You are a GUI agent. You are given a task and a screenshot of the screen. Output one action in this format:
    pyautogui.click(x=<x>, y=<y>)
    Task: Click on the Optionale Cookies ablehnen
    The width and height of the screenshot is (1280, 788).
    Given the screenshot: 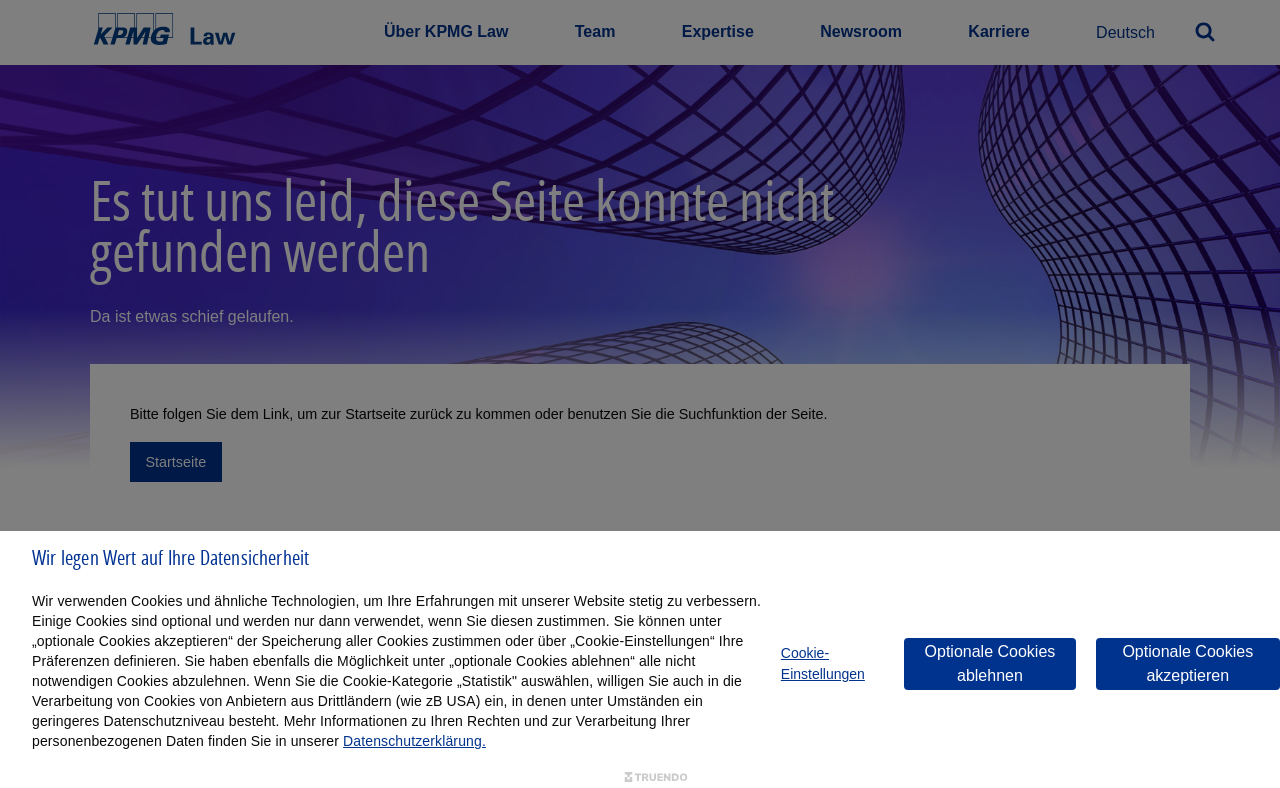 What is the action you would take?
    pyautogui.click(x=990, y=663)
    